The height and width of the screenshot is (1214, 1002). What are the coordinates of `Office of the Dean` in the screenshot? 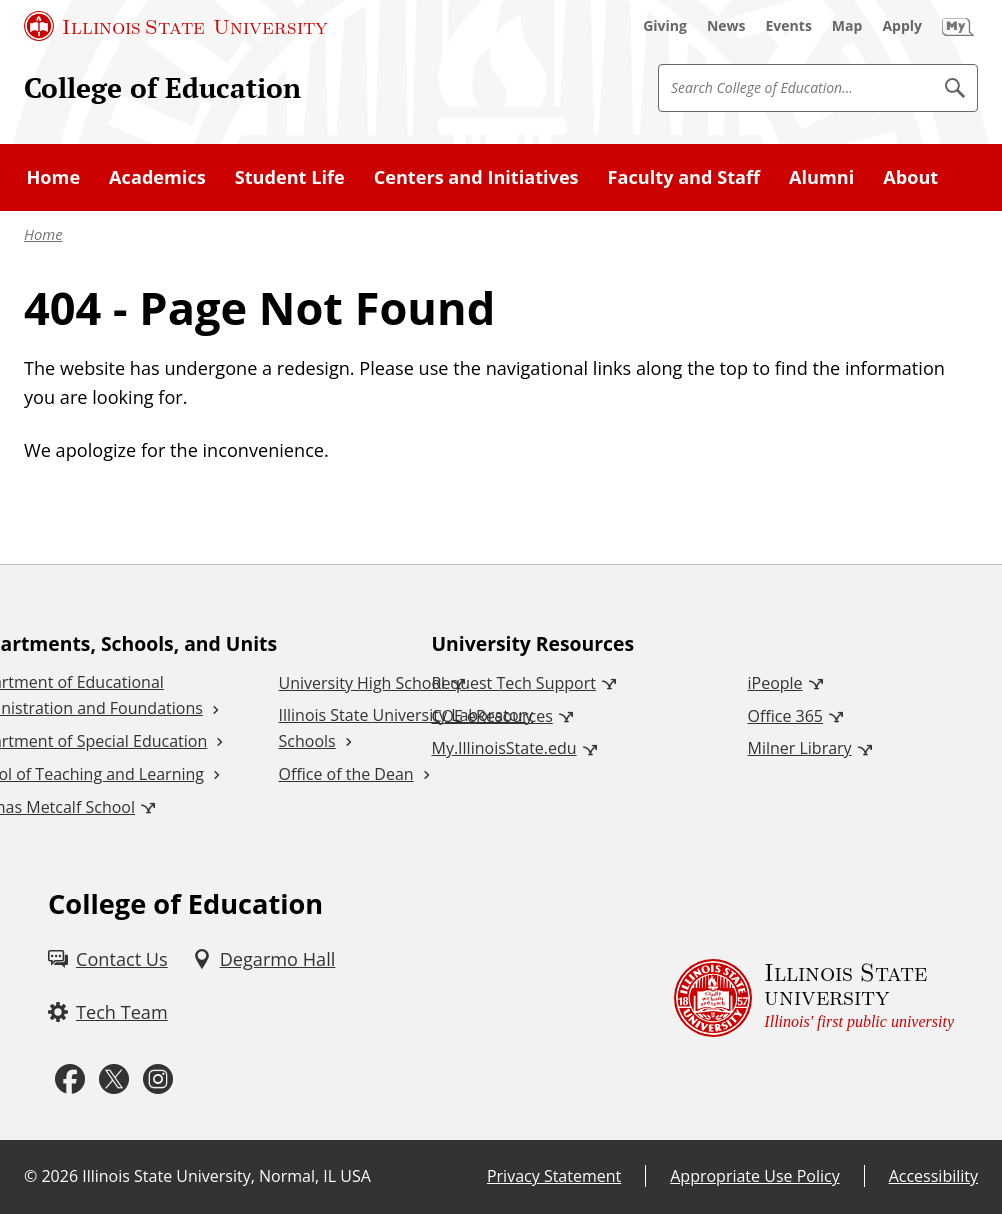 It's located at (346, 774).